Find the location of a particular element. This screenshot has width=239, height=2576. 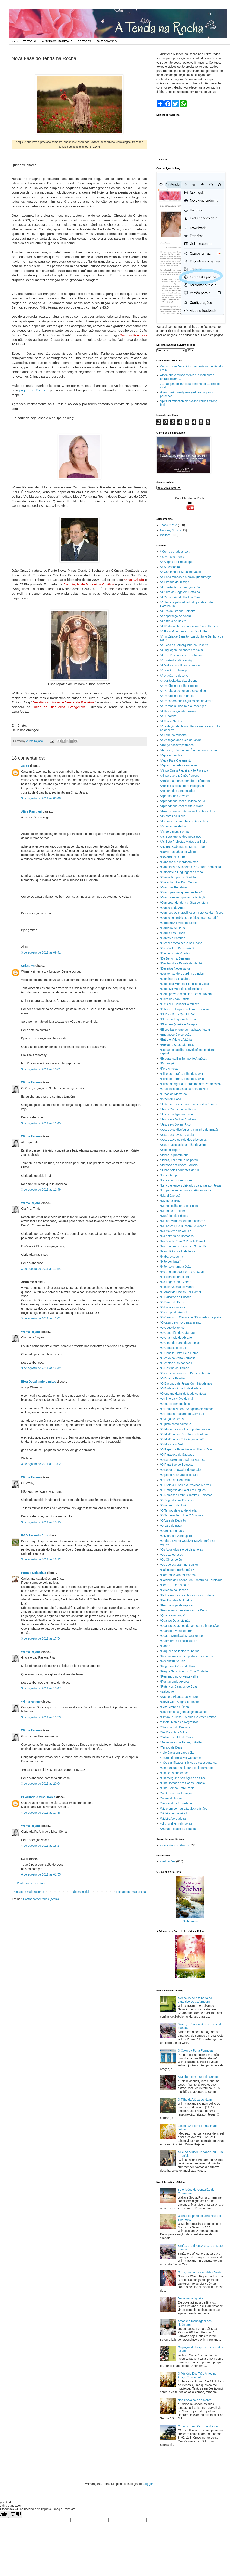

*Tempo de Deus is located at coordinates (171, 1747).